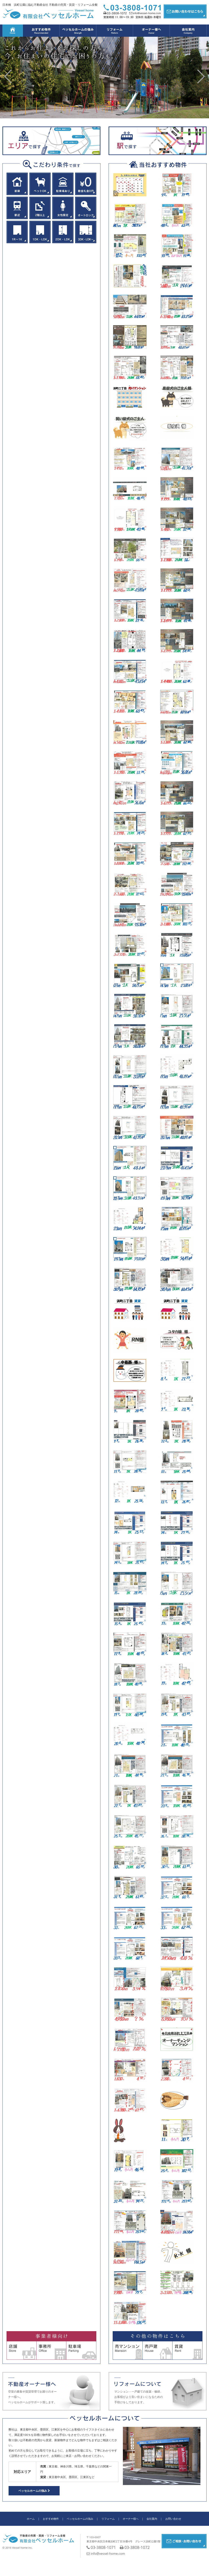 The height and width of the screenshot is (2576, 209). What do you see at coordinates (108, 2519) in the screenshot?
I see `リフォーム` at bounding box center [108, 2519].